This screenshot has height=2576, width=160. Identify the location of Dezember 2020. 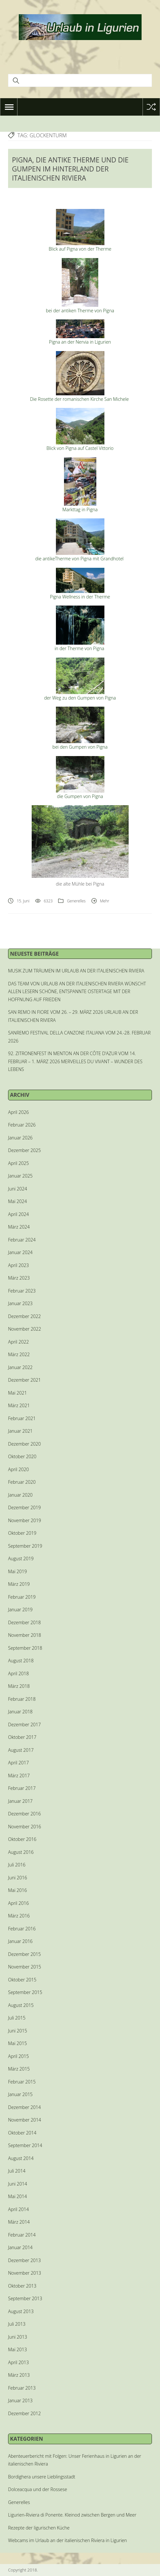
(24, 1444).